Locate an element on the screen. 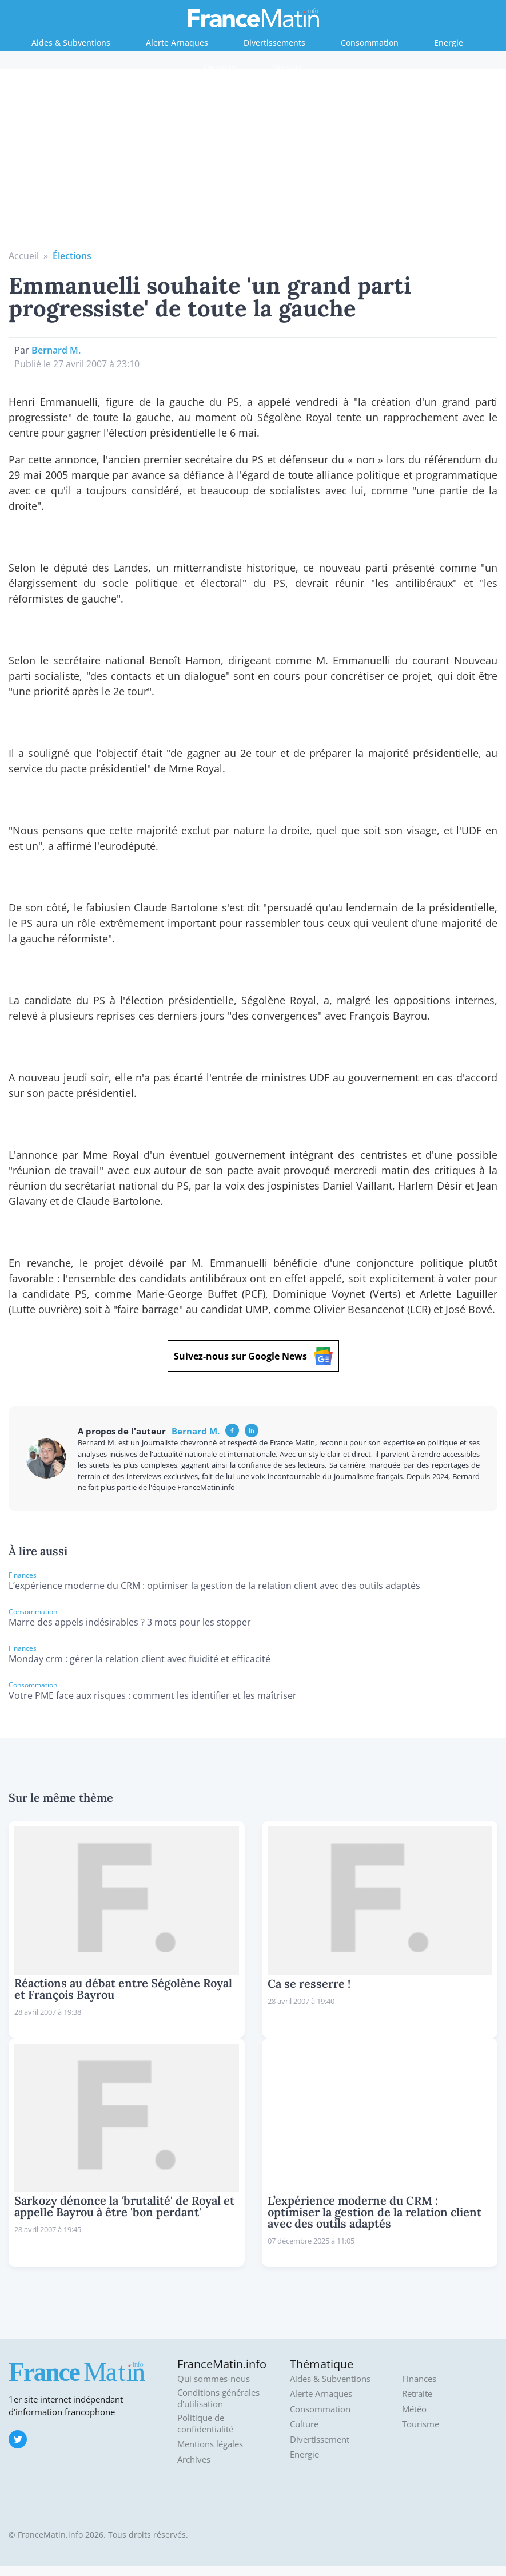 Image resolution: width=506 pixels, height=2576 pixels. [Advertisement] is located at coordinates (253, 163).